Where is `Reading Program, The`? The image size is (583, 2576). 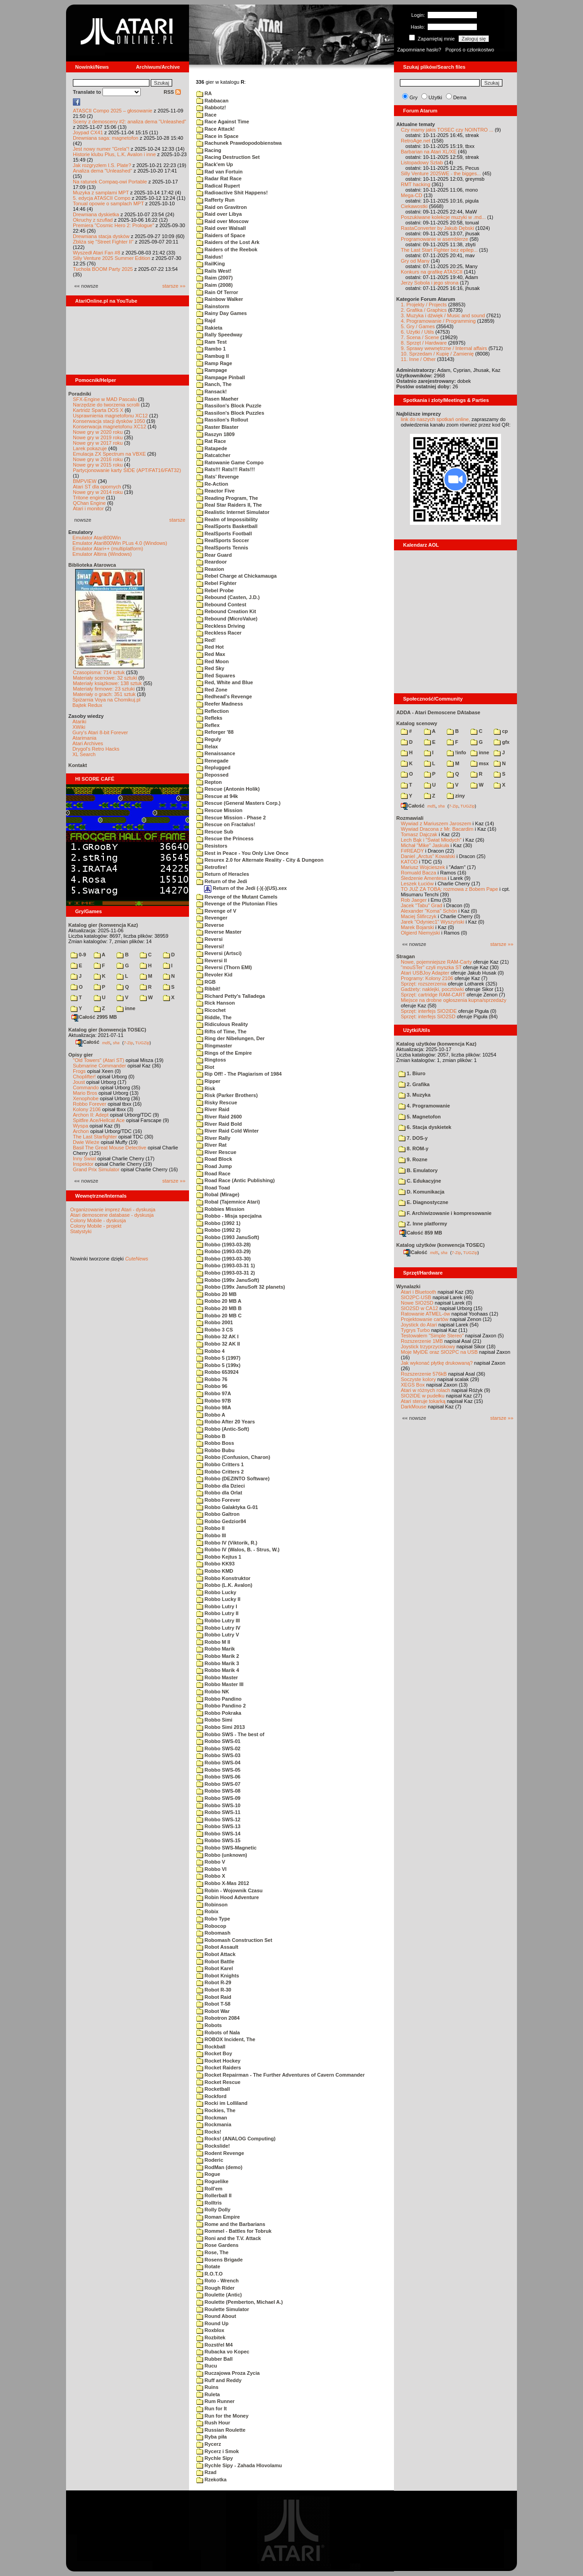
Reading Program, The is located at coordinates (227, 498).